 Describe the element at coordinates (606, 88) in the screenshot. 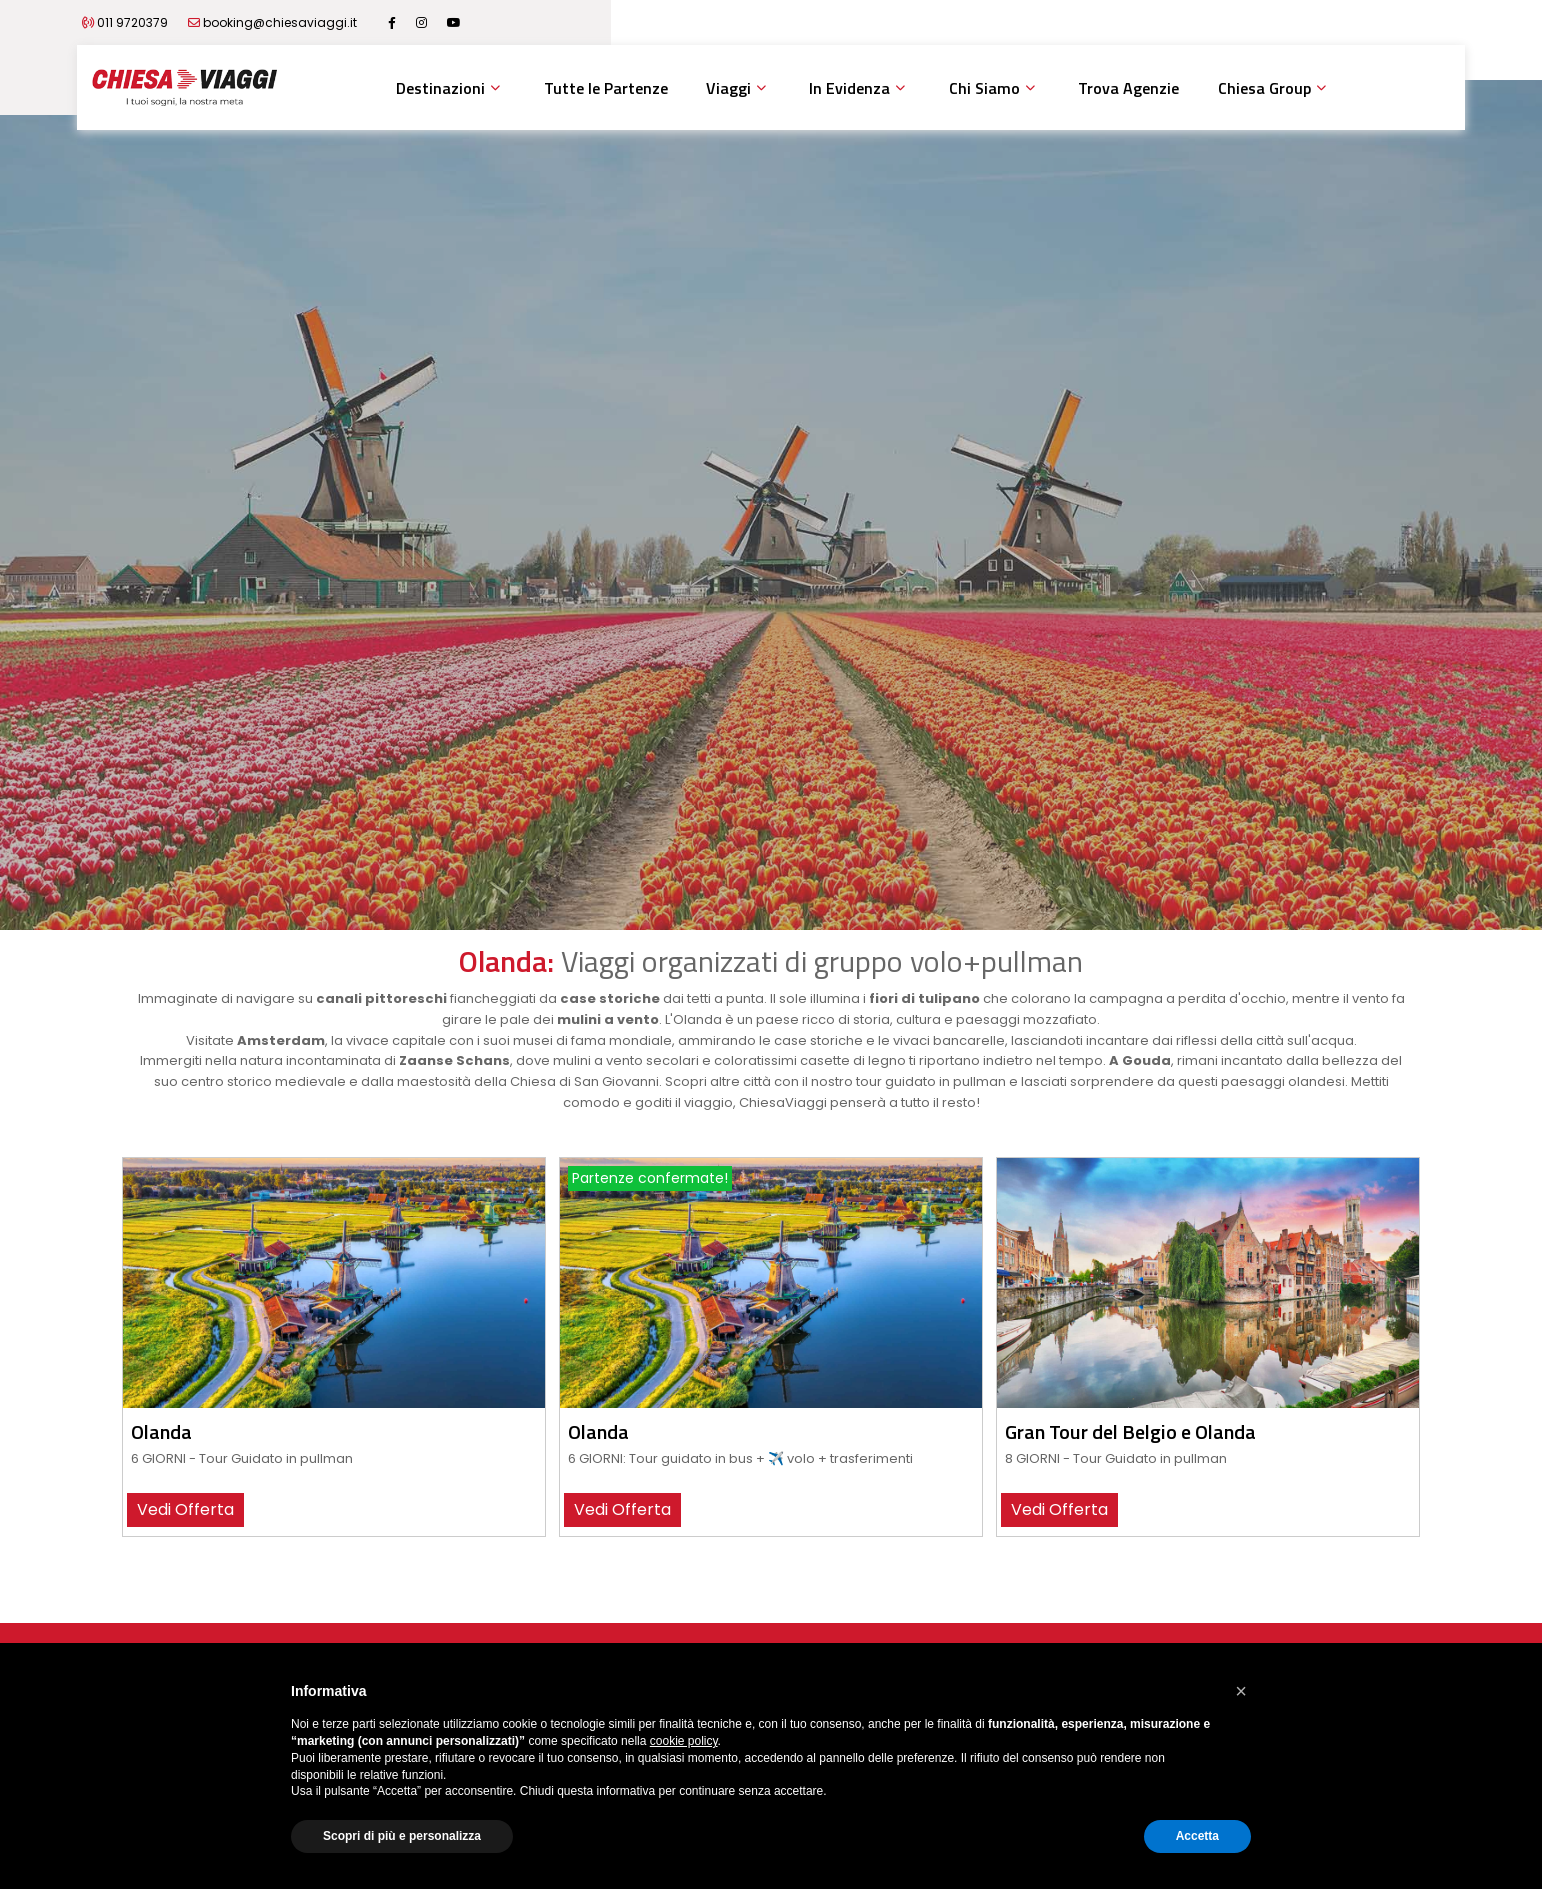

I see `Tutte le Partenze` at that location.